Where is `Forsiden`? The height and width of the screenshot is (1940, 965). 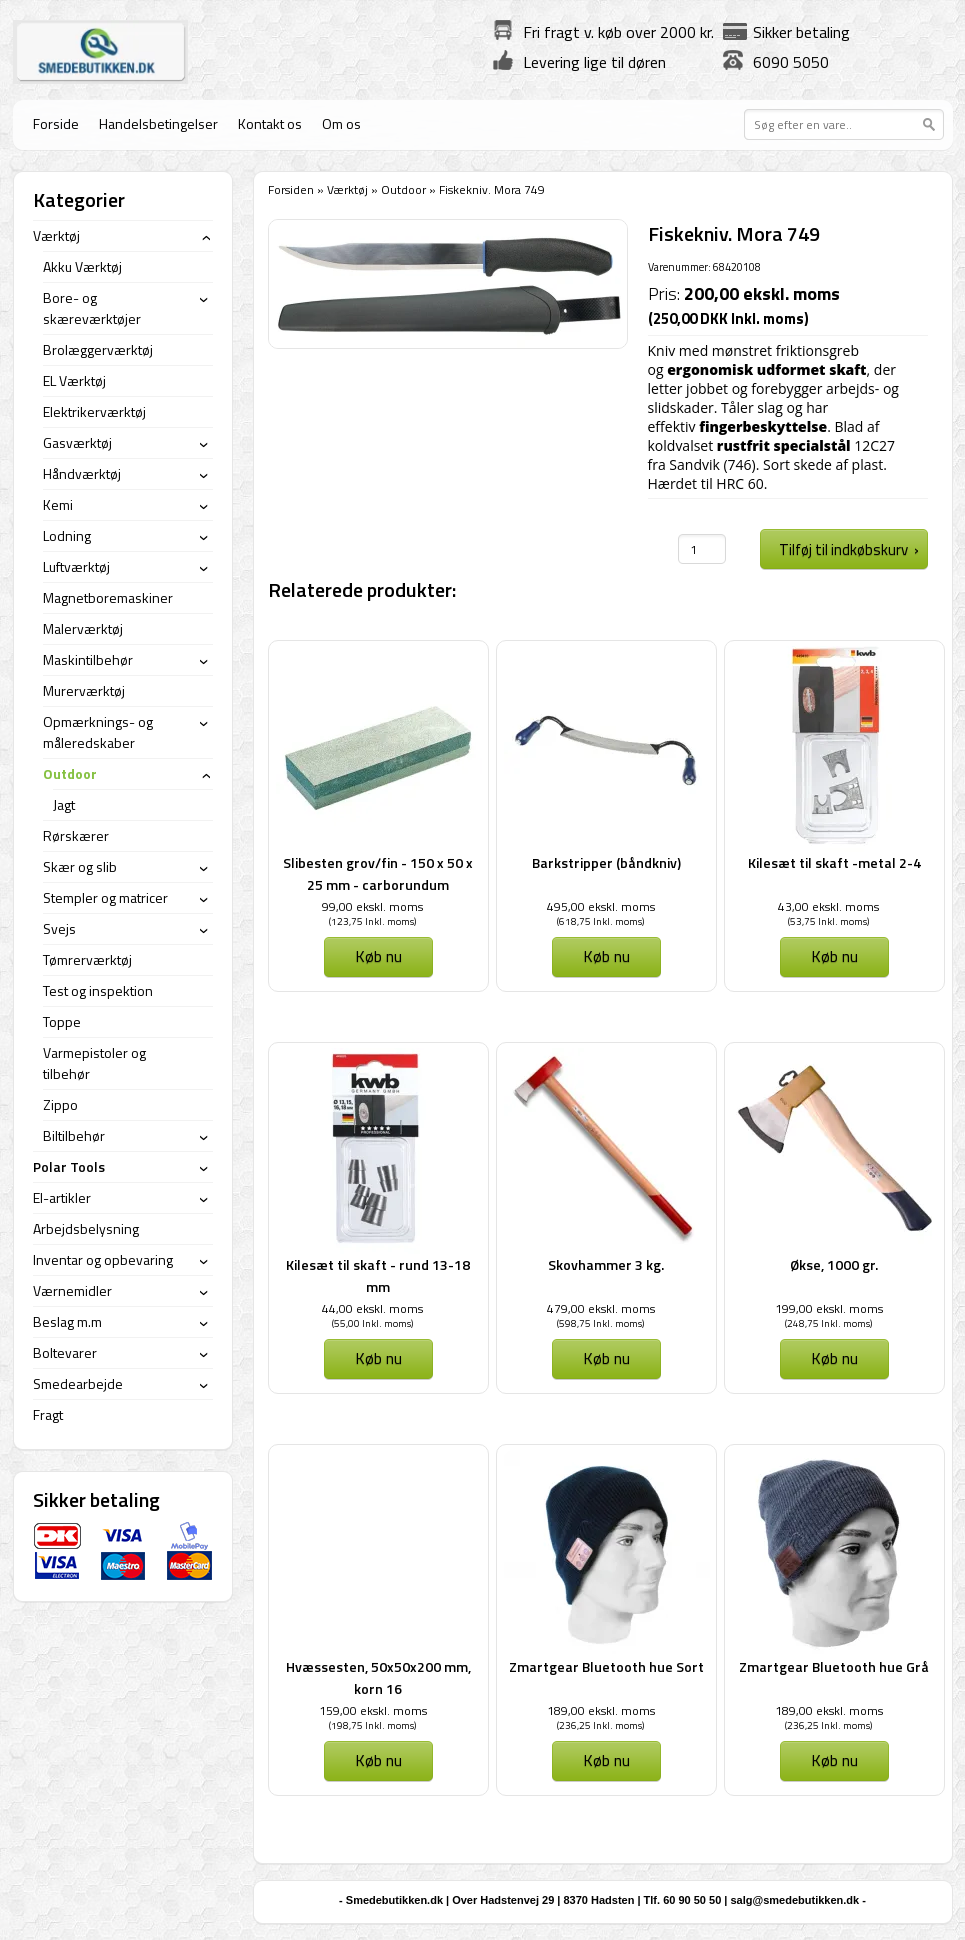
Forsiden is located at coordinates (291, 189).